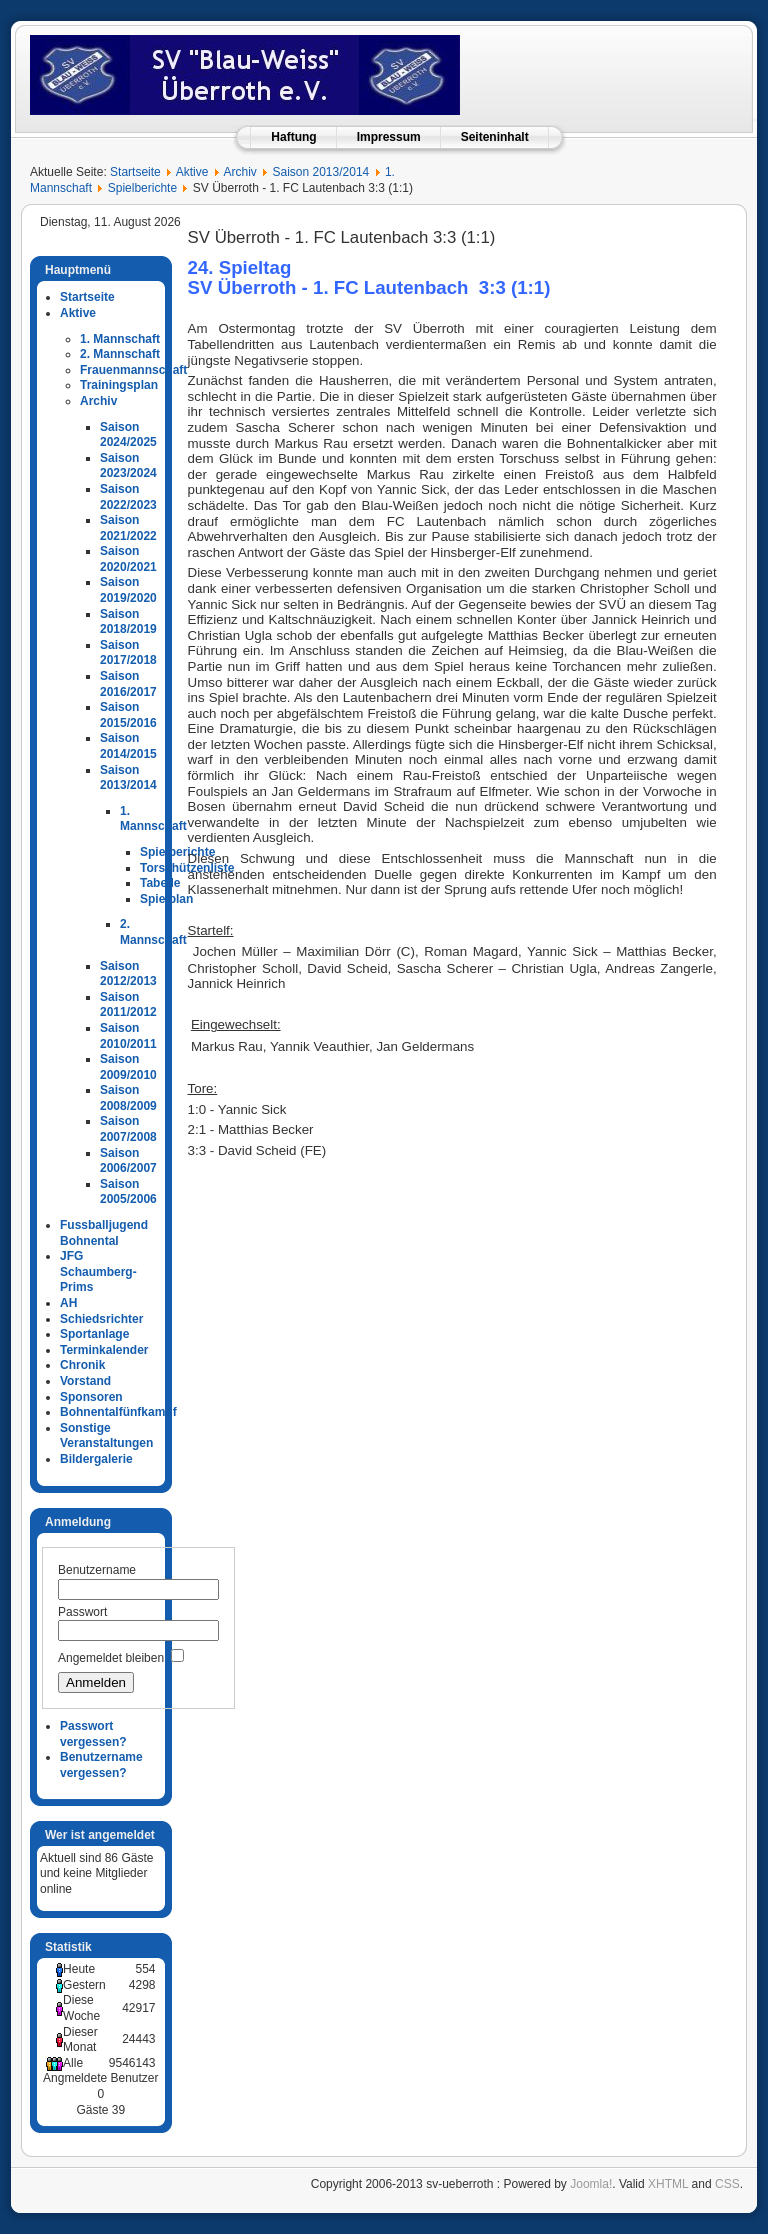 This screenshot has width=768, height=2234. What do you see at coordinates (119, 385) in the screenshot?
I see `Trainingsplan` at bounding box center [119, 385].